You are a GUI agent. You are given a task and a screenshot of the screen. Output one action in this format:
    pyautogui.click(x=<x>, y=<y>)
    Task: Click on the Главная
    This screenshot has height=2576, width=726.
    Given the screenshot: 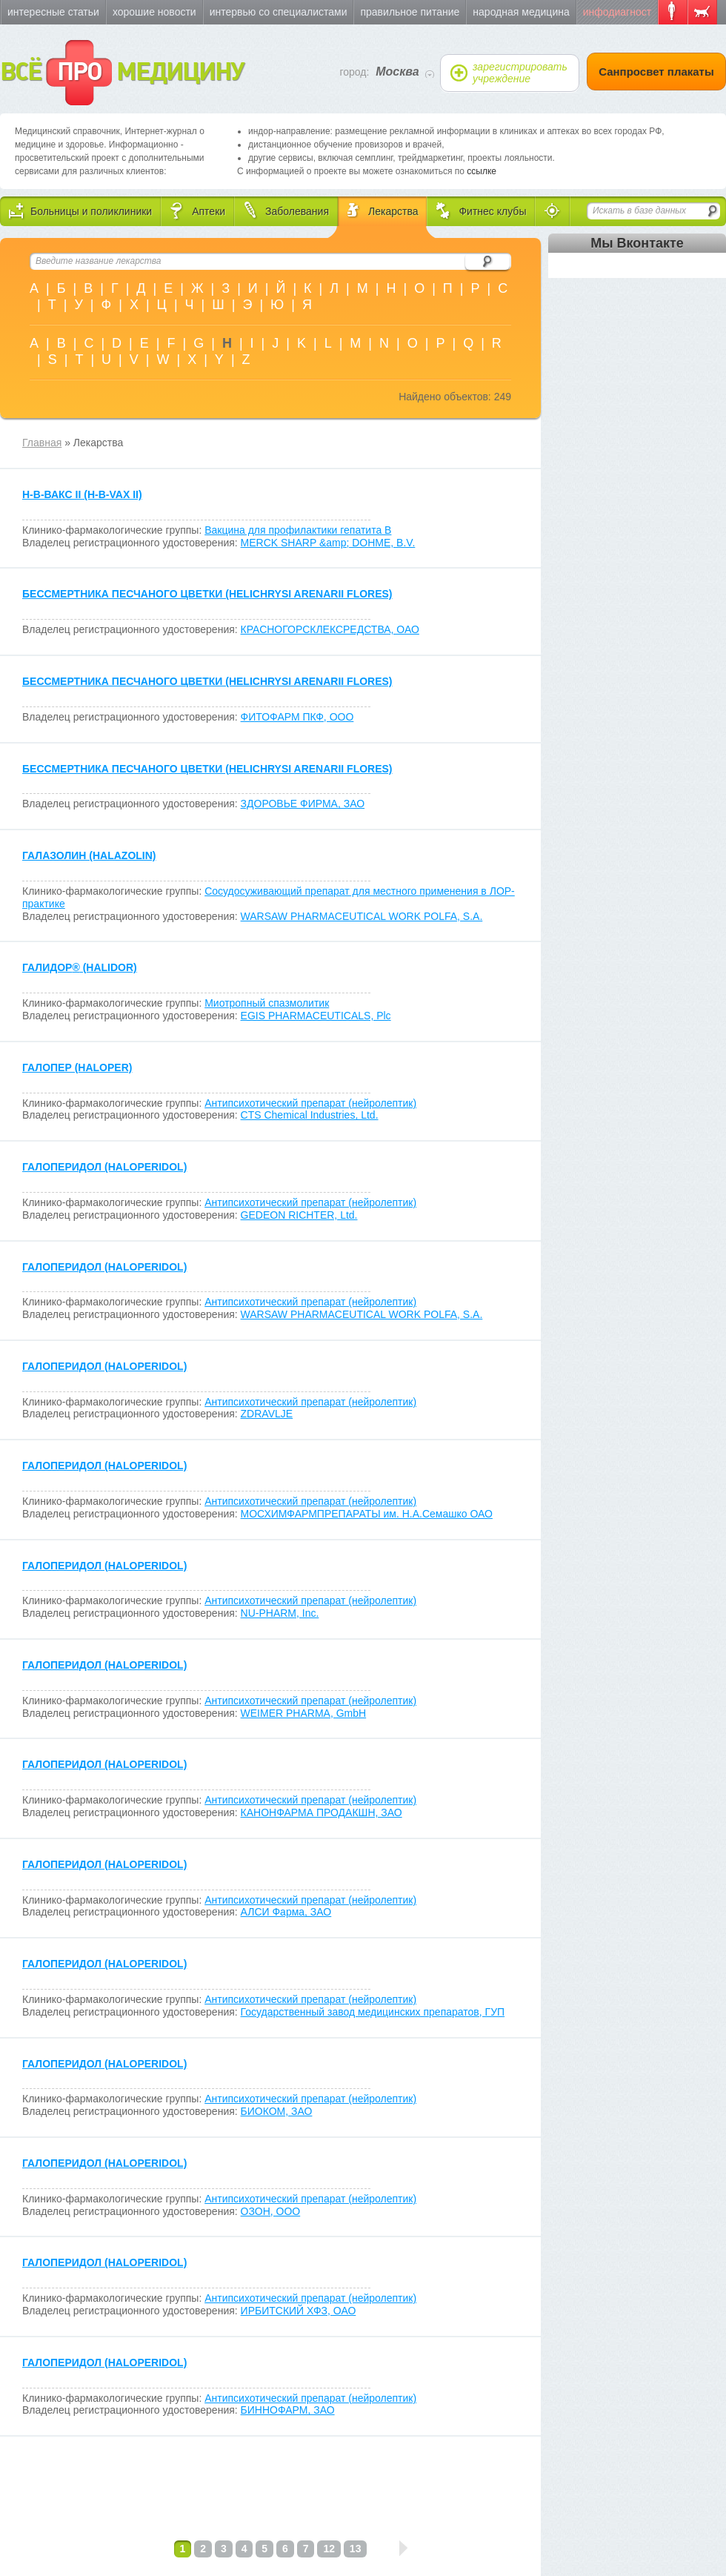 What is the action you would take?
    pyautogui.click(x=41, y=442)
    